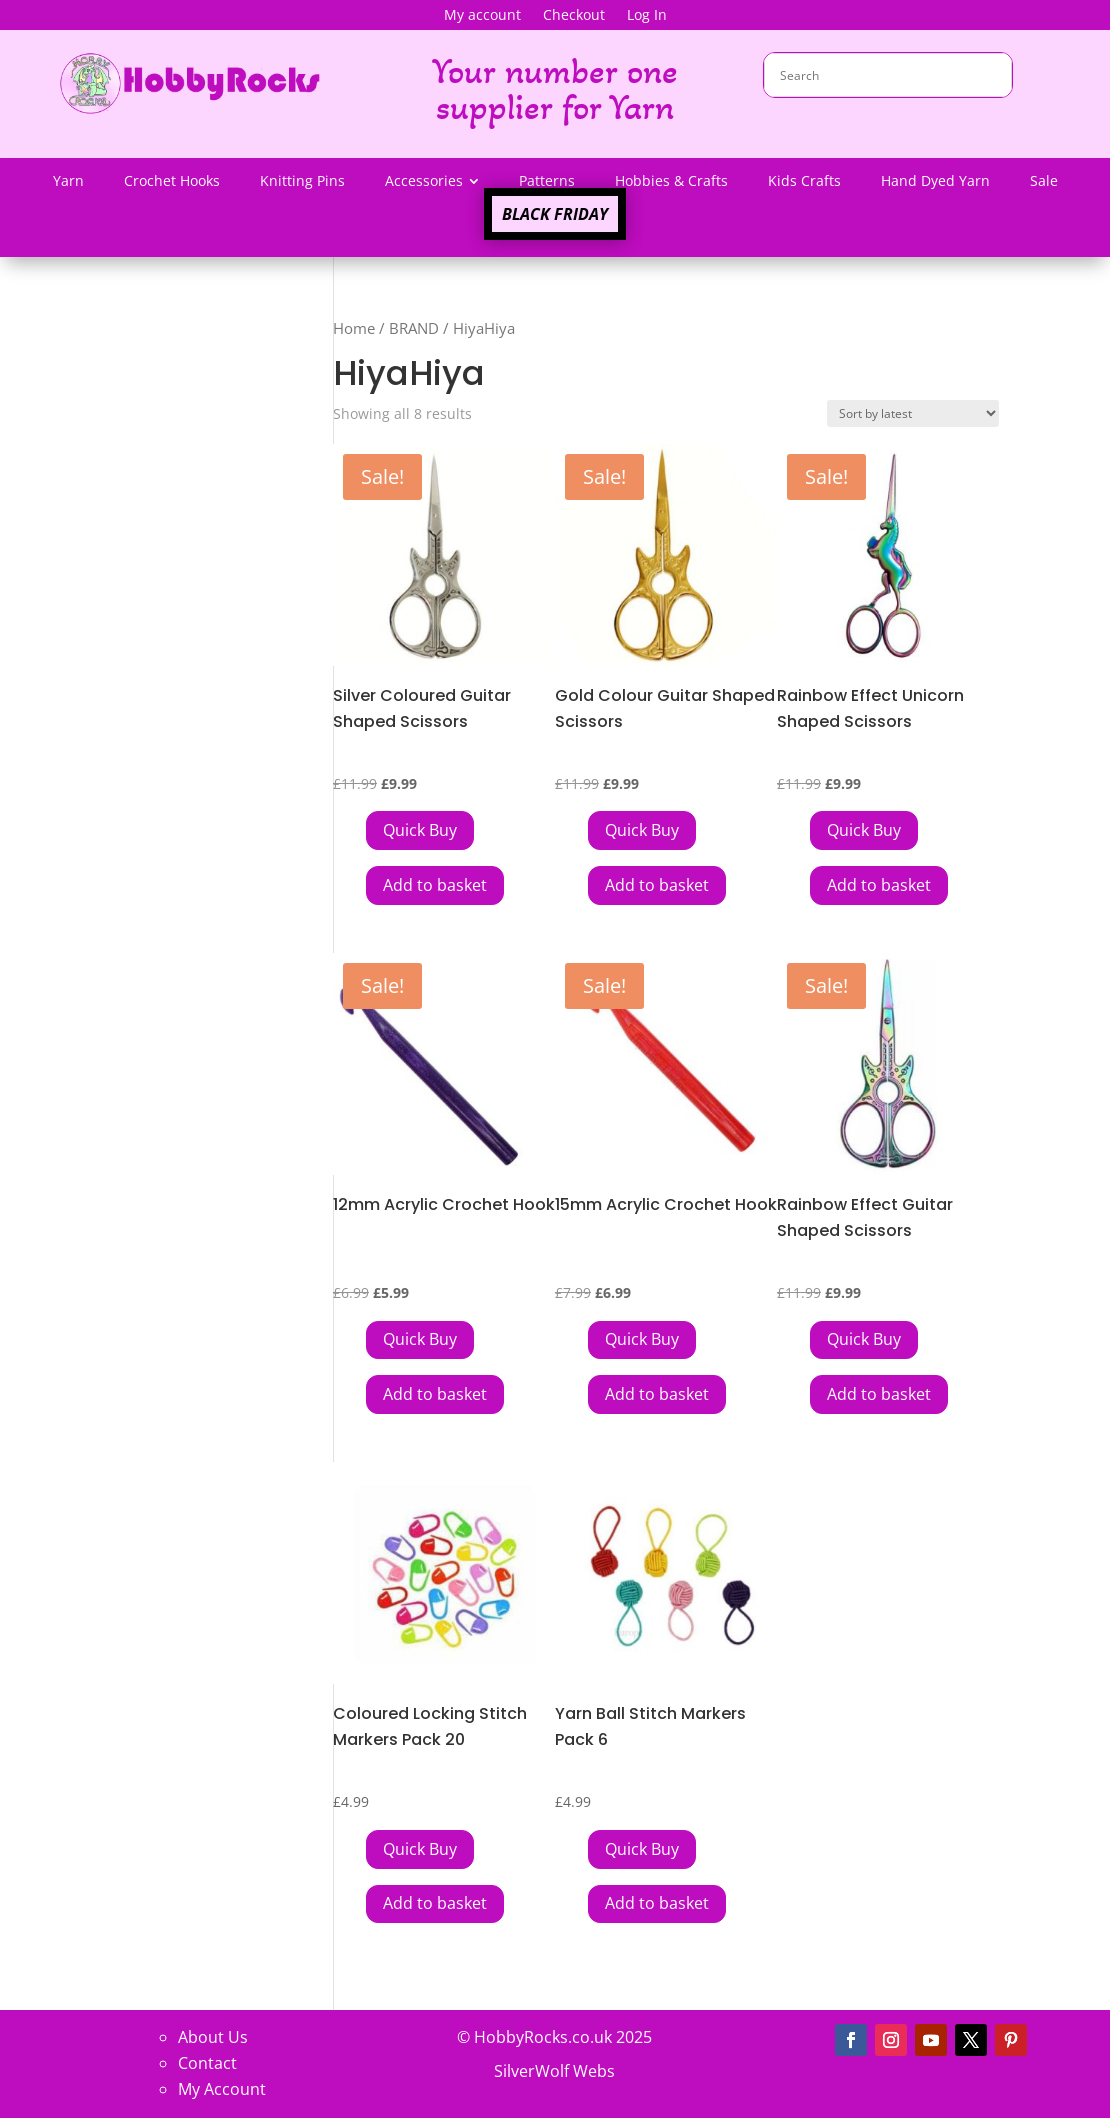 The height and width of the screenshot is (2118, 1110). Describe the element at coordinates (207, 2063) in the screenshot. I see `Contact` at that location.